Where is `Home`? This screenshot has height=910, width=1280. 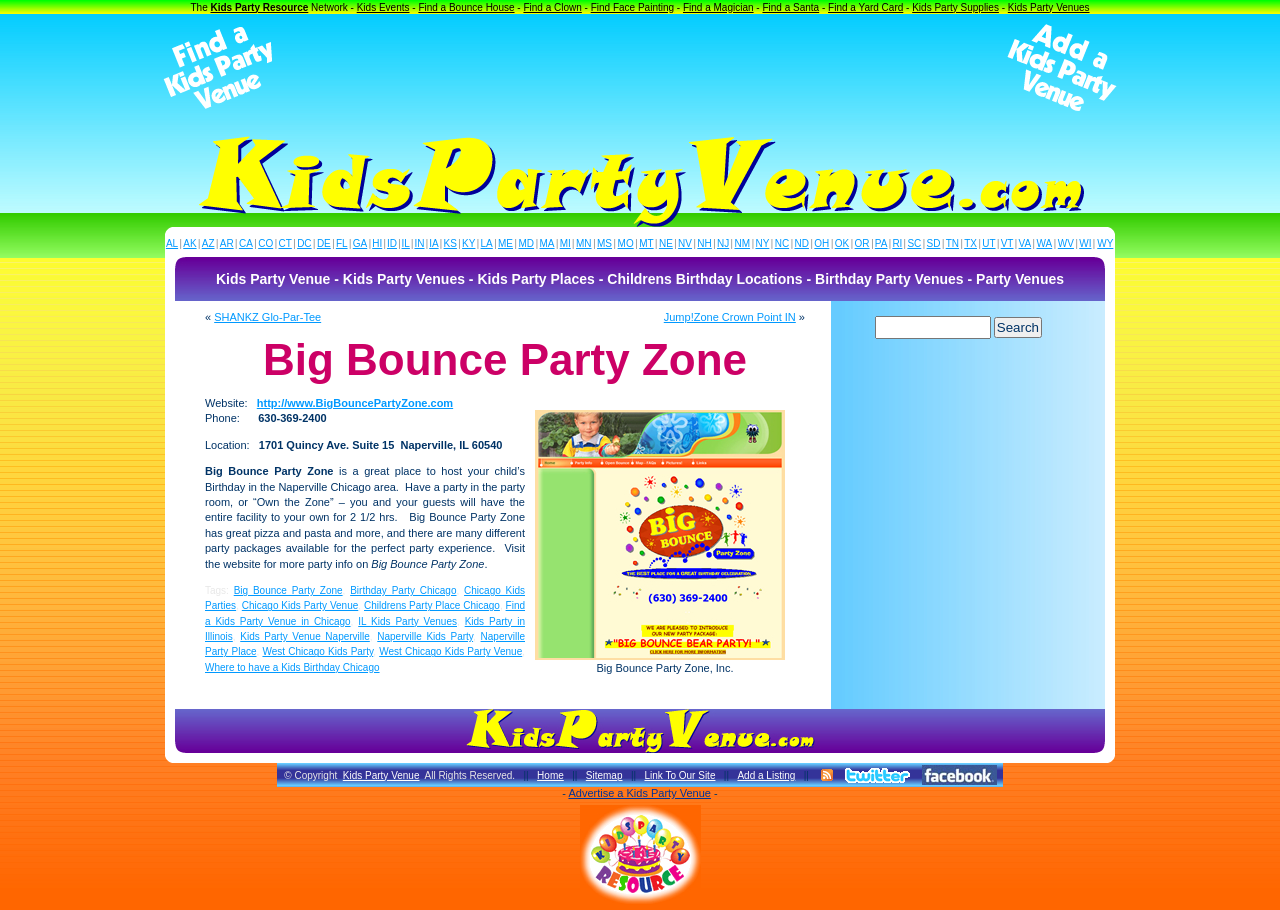
Home is located at coordinates (550, 775).